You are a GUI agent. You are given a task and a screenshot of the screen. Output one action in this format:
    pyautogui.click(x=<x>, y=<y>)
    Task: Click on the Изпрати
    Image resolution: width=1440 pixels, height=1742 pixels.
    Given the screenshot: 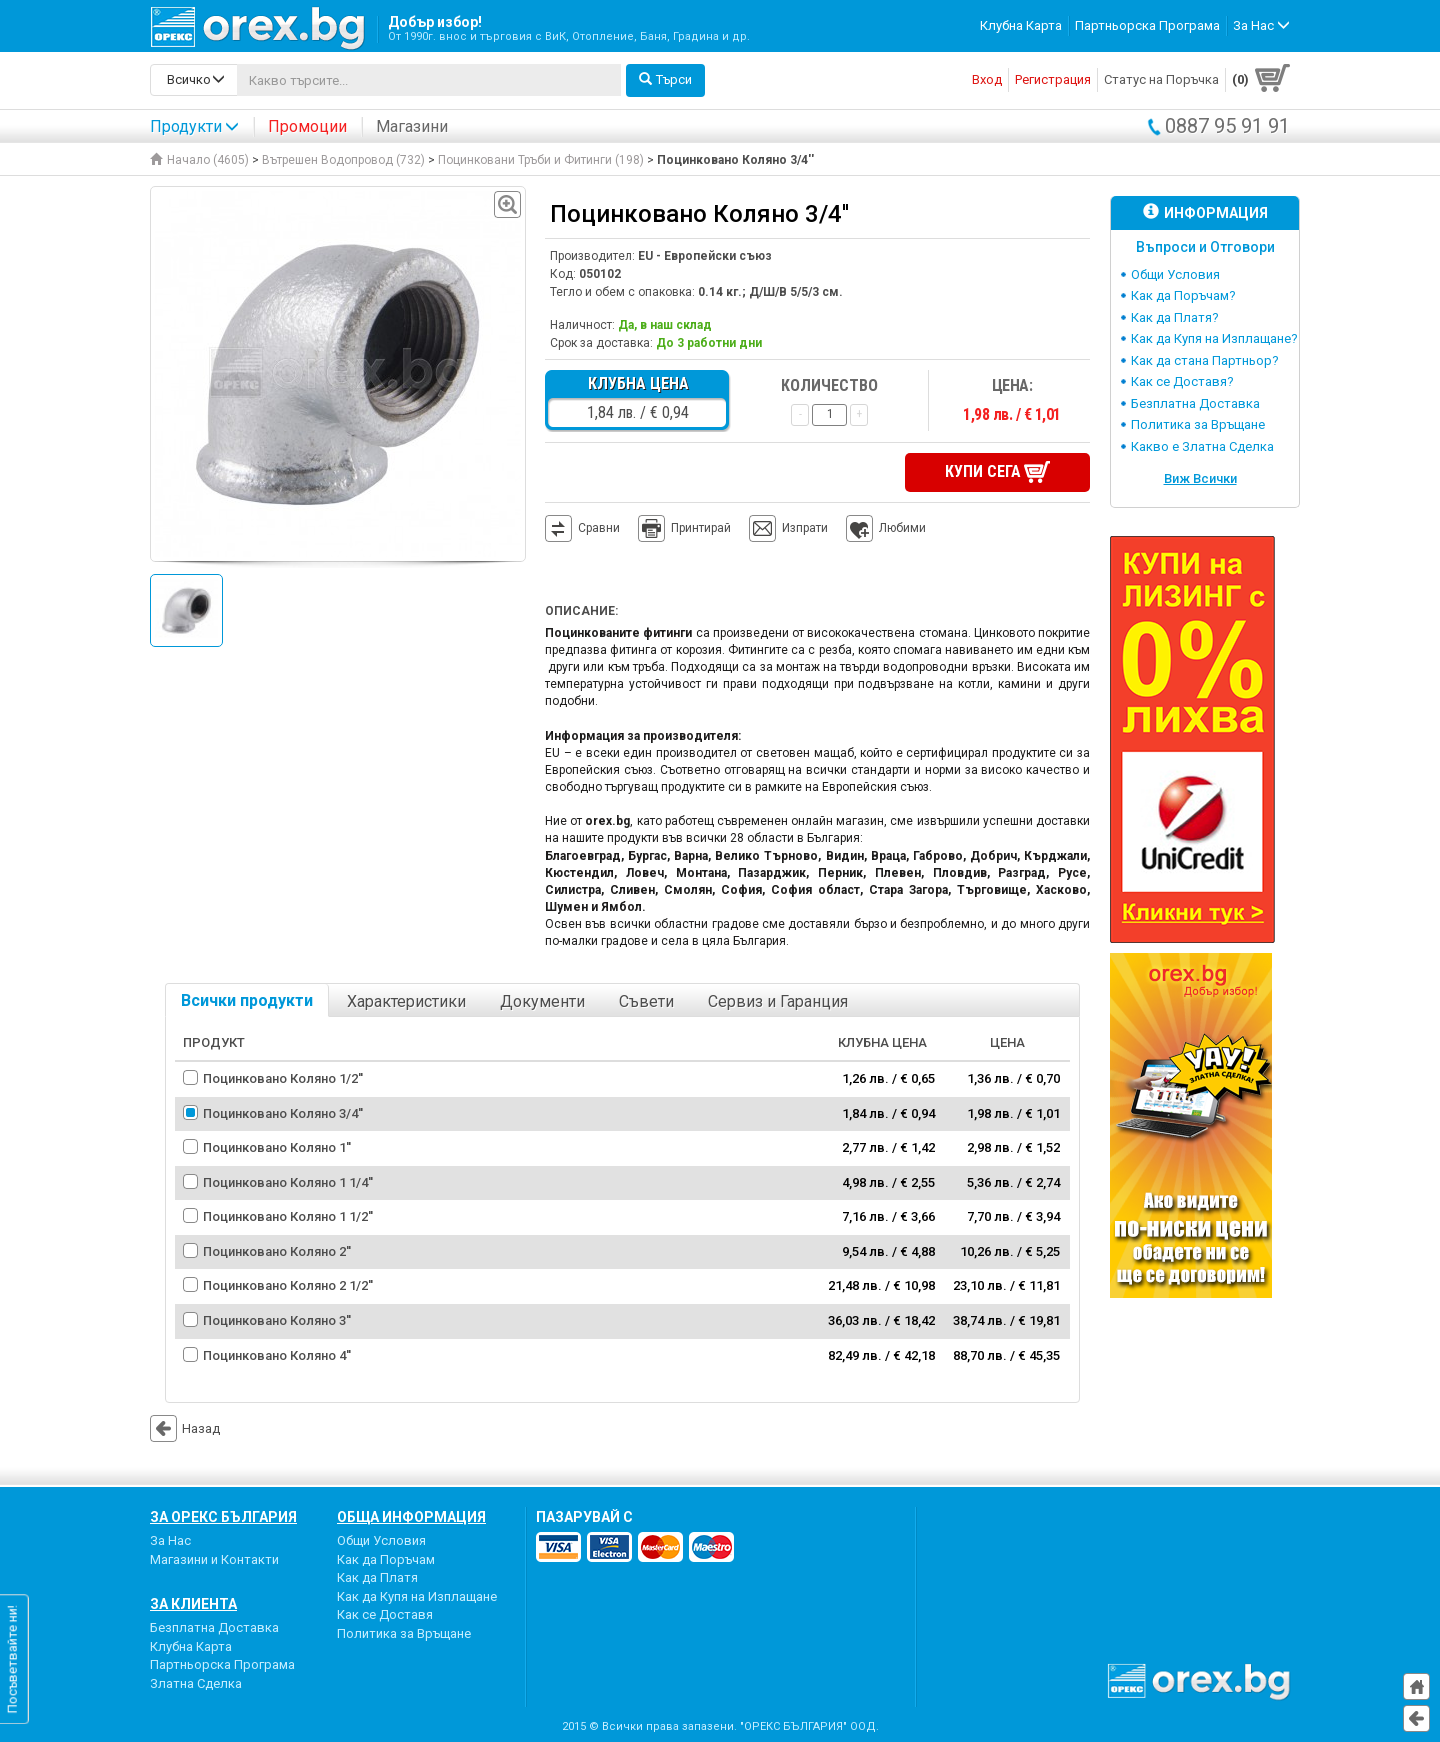 What is the action you would take?
    pyautogui.click(x=805, y=528)
    